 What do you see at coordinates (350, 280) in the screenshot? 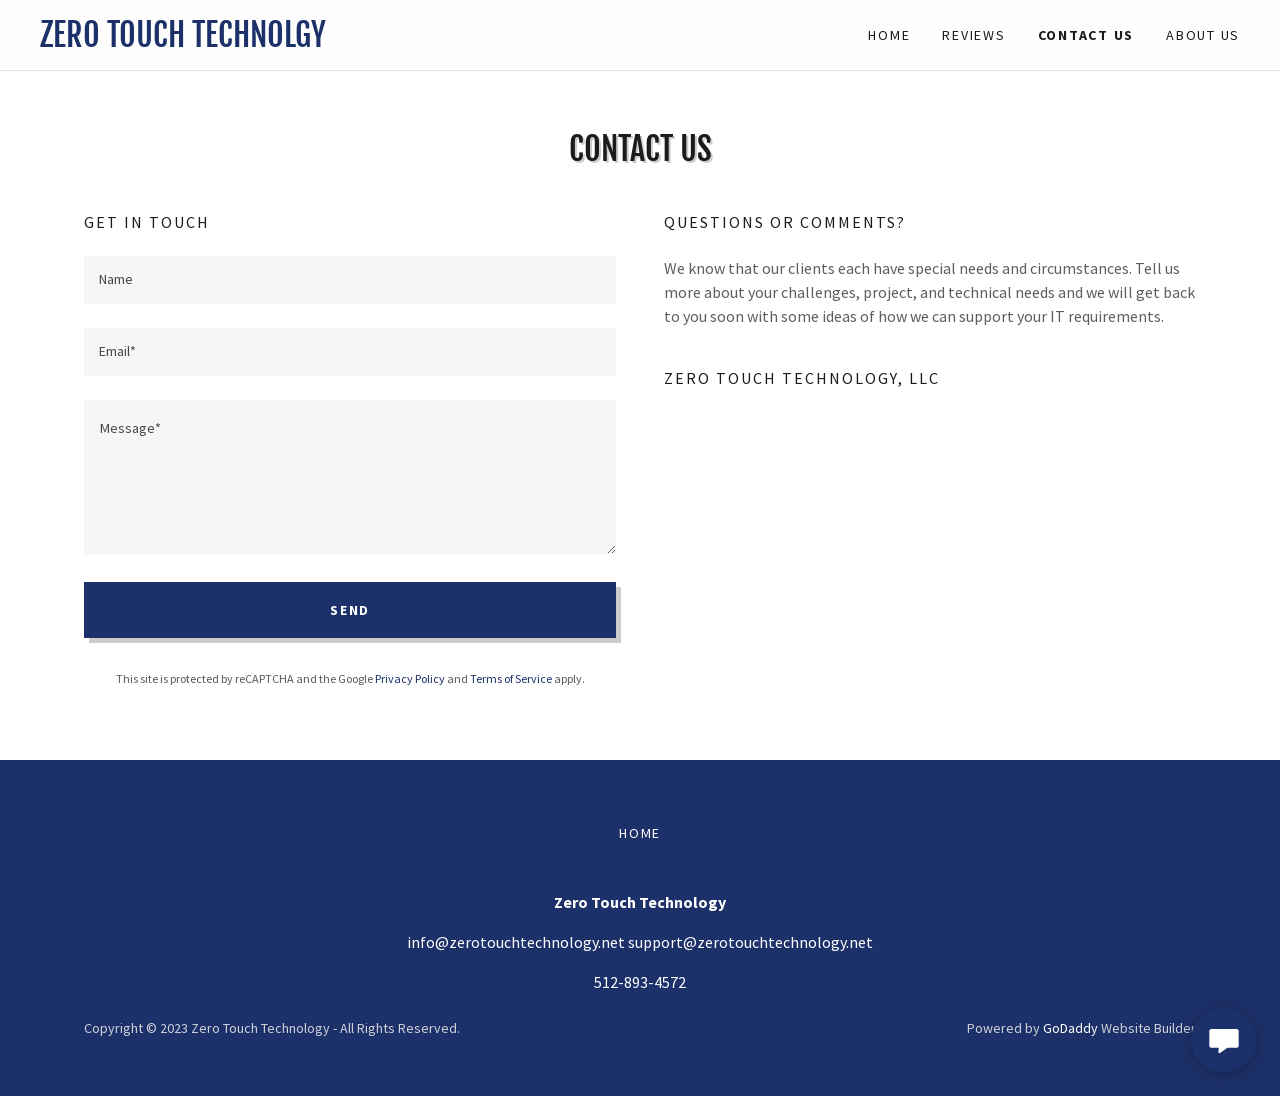
I see `[textbox]` at bounding box center [350, 280].